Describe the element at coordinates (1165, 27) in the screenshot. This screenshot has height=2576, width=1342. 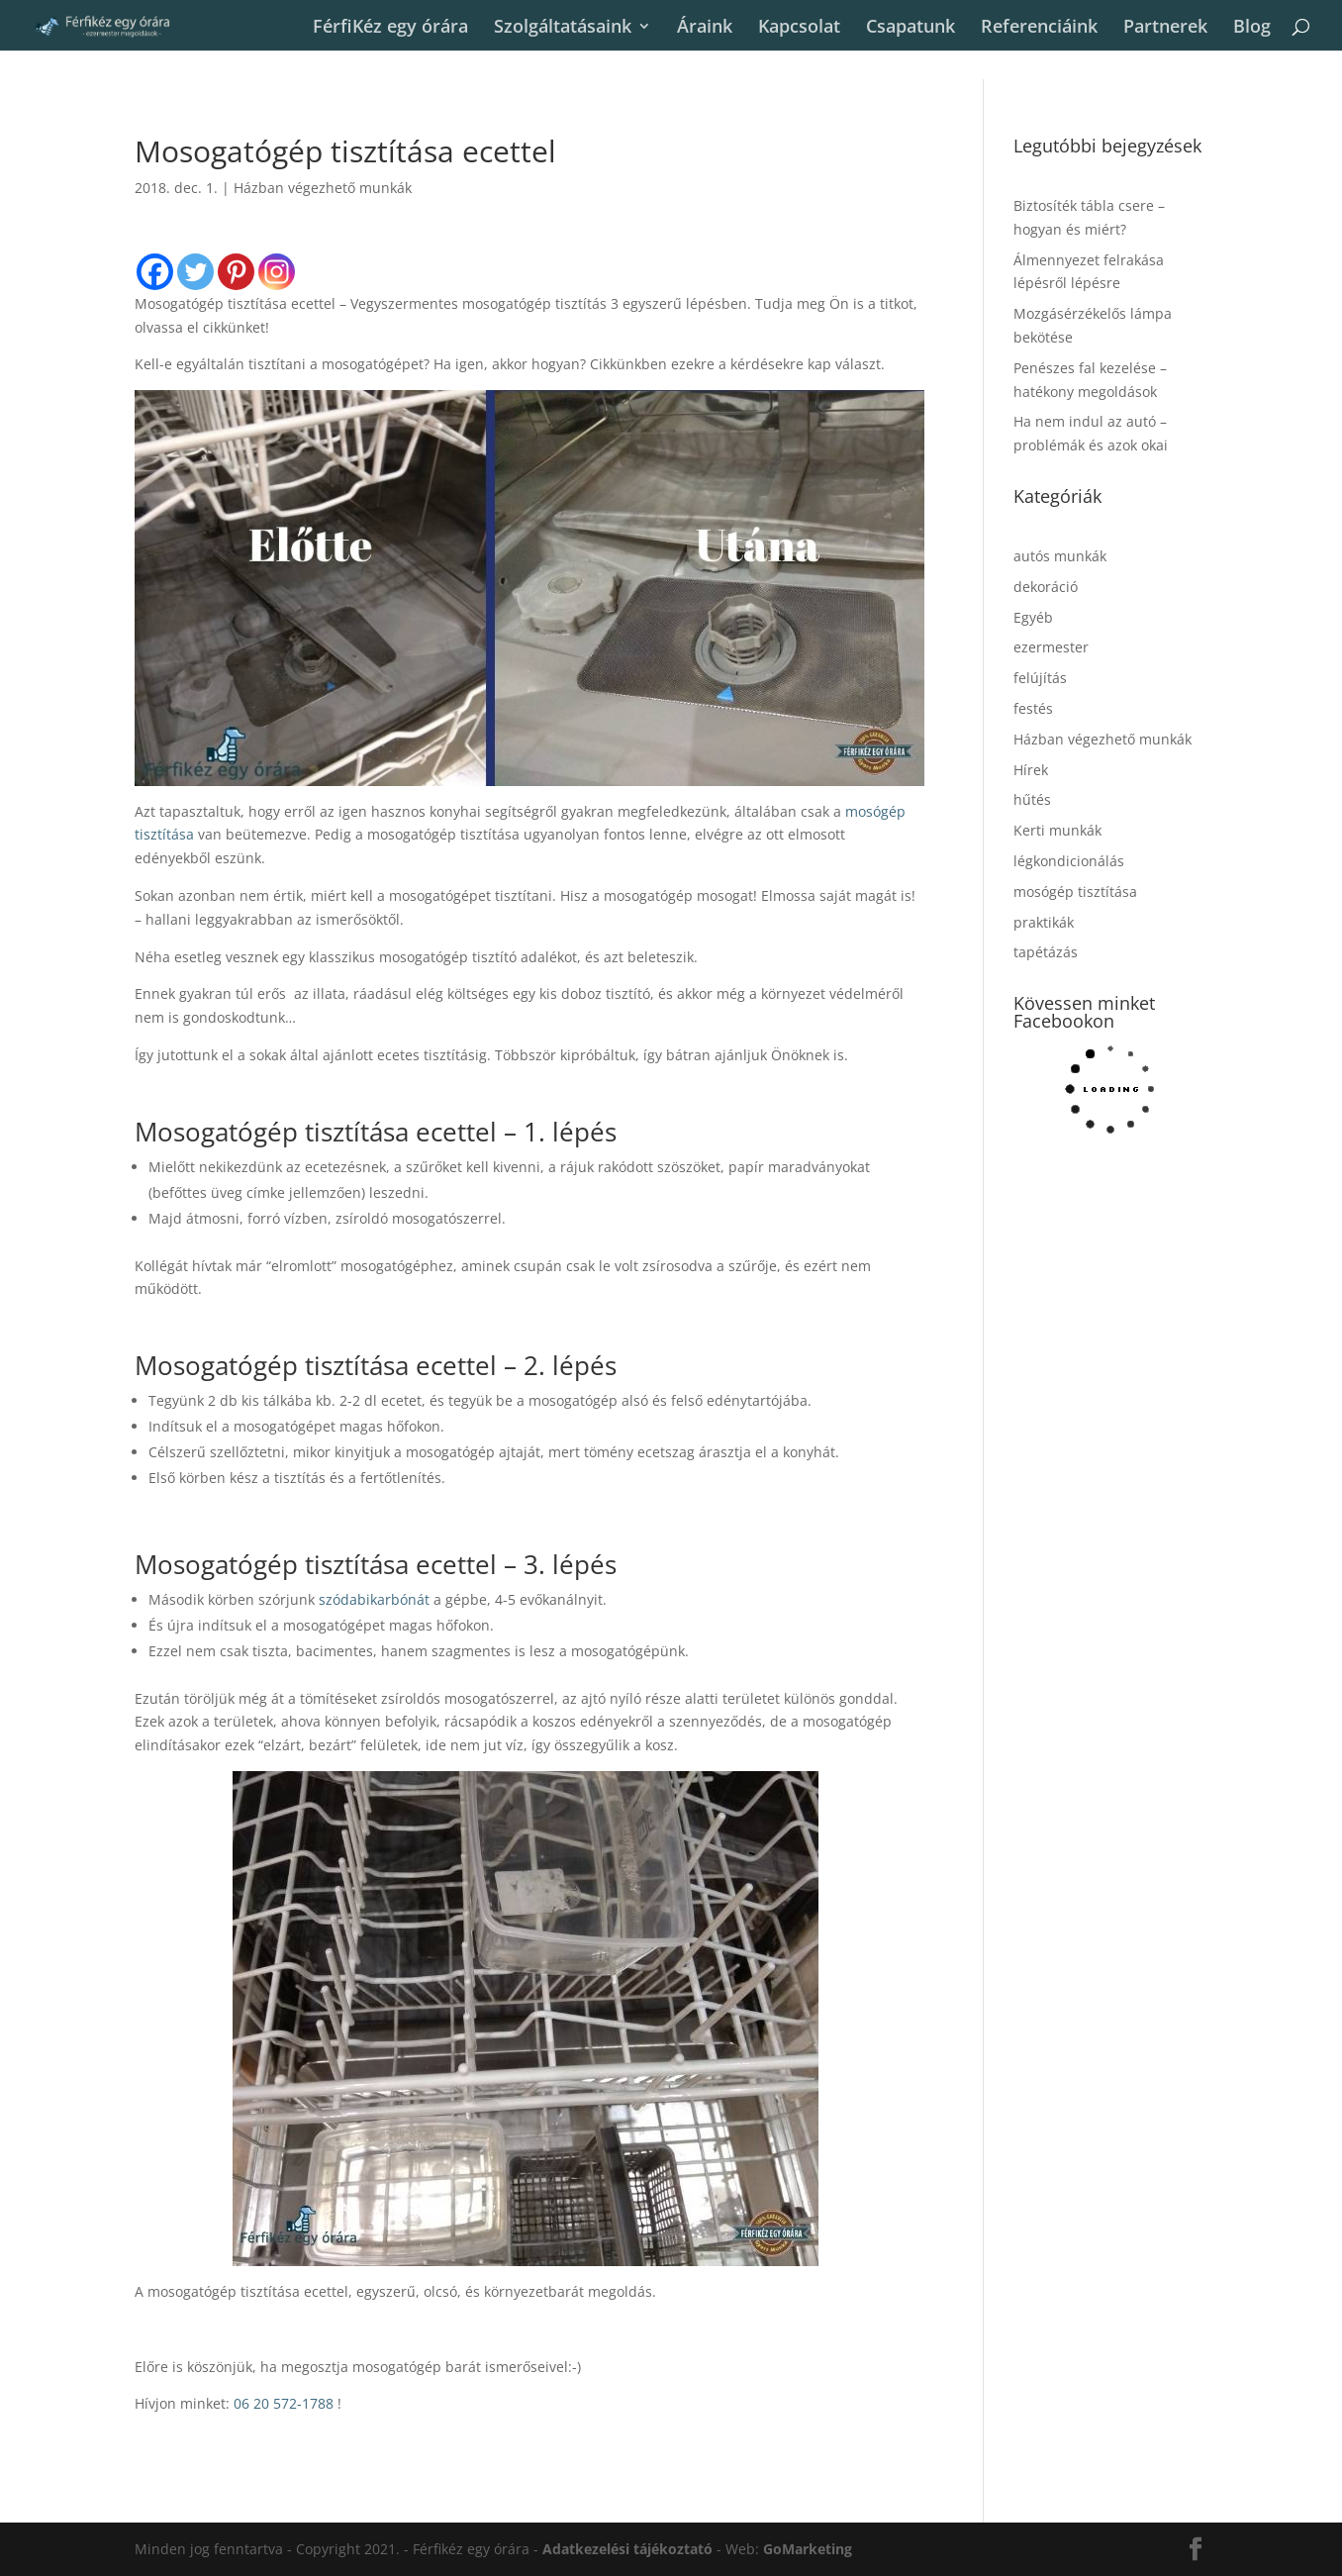
I see `Partnerek` at that location.